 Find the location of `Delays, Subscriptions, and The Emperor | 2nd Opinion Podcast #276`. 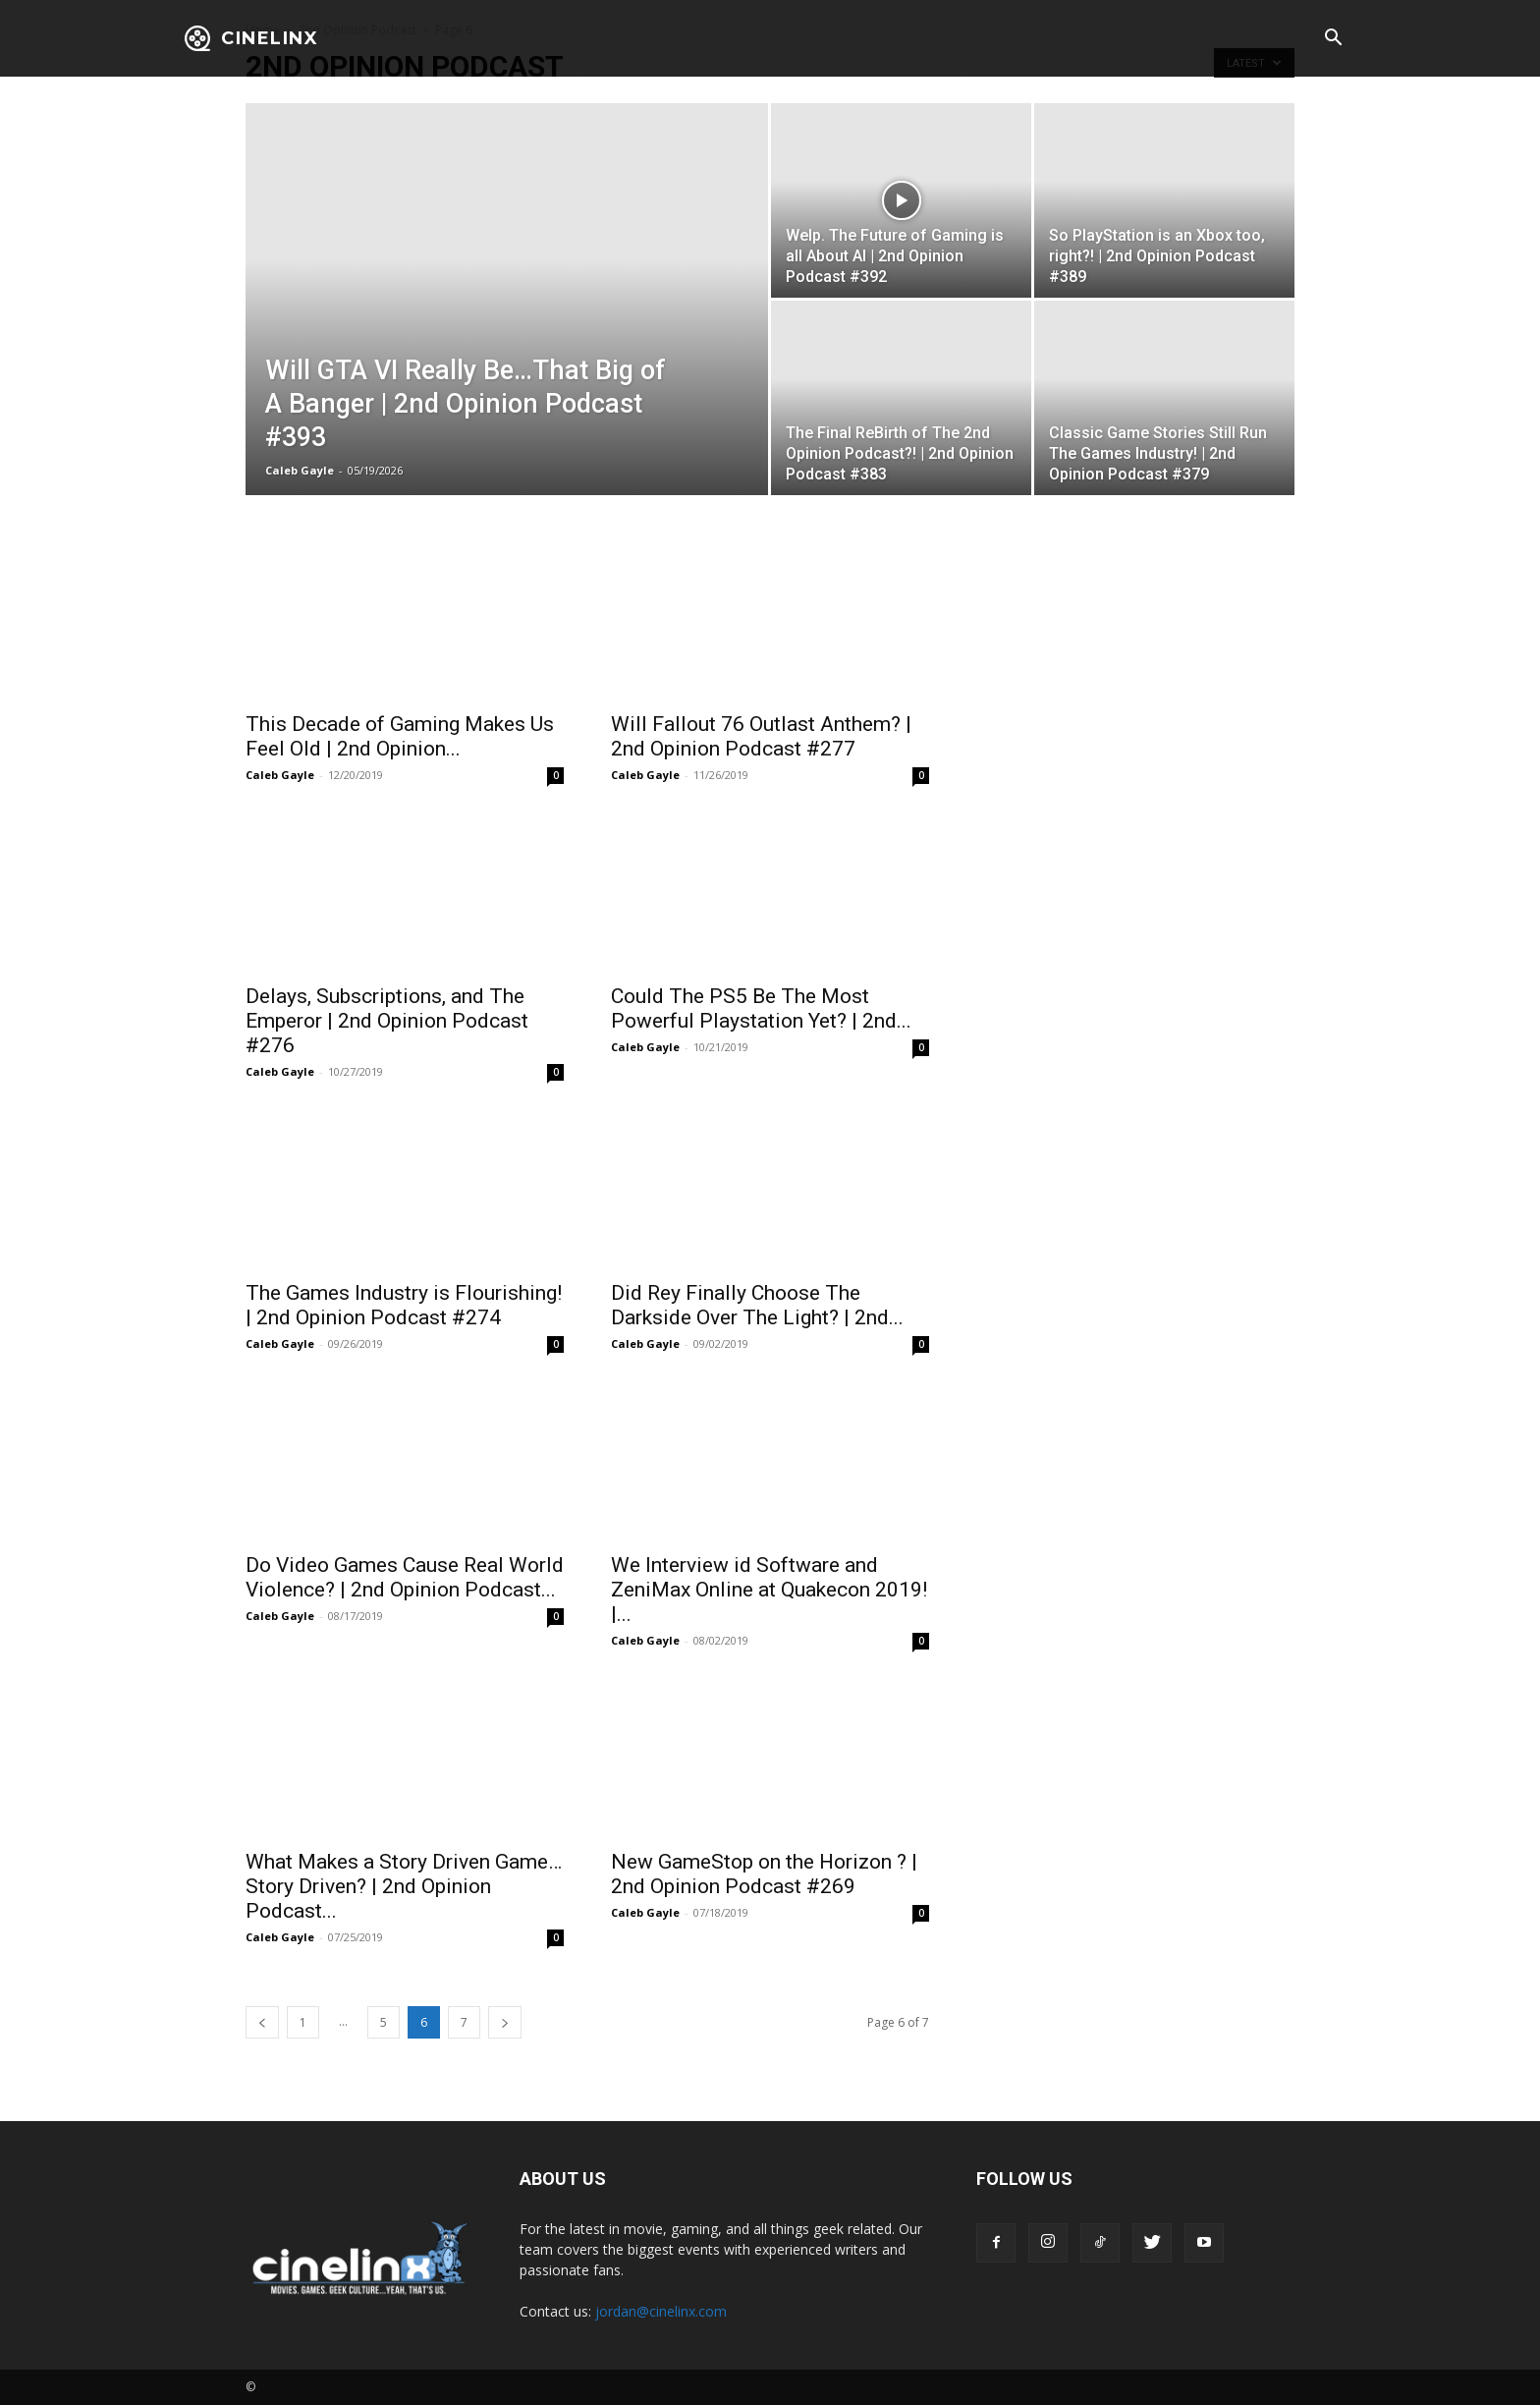

Delays, Subscriptions, and The Emperor | 2nd Opinion Podcast #276 is located at coordinates (387, 1020).